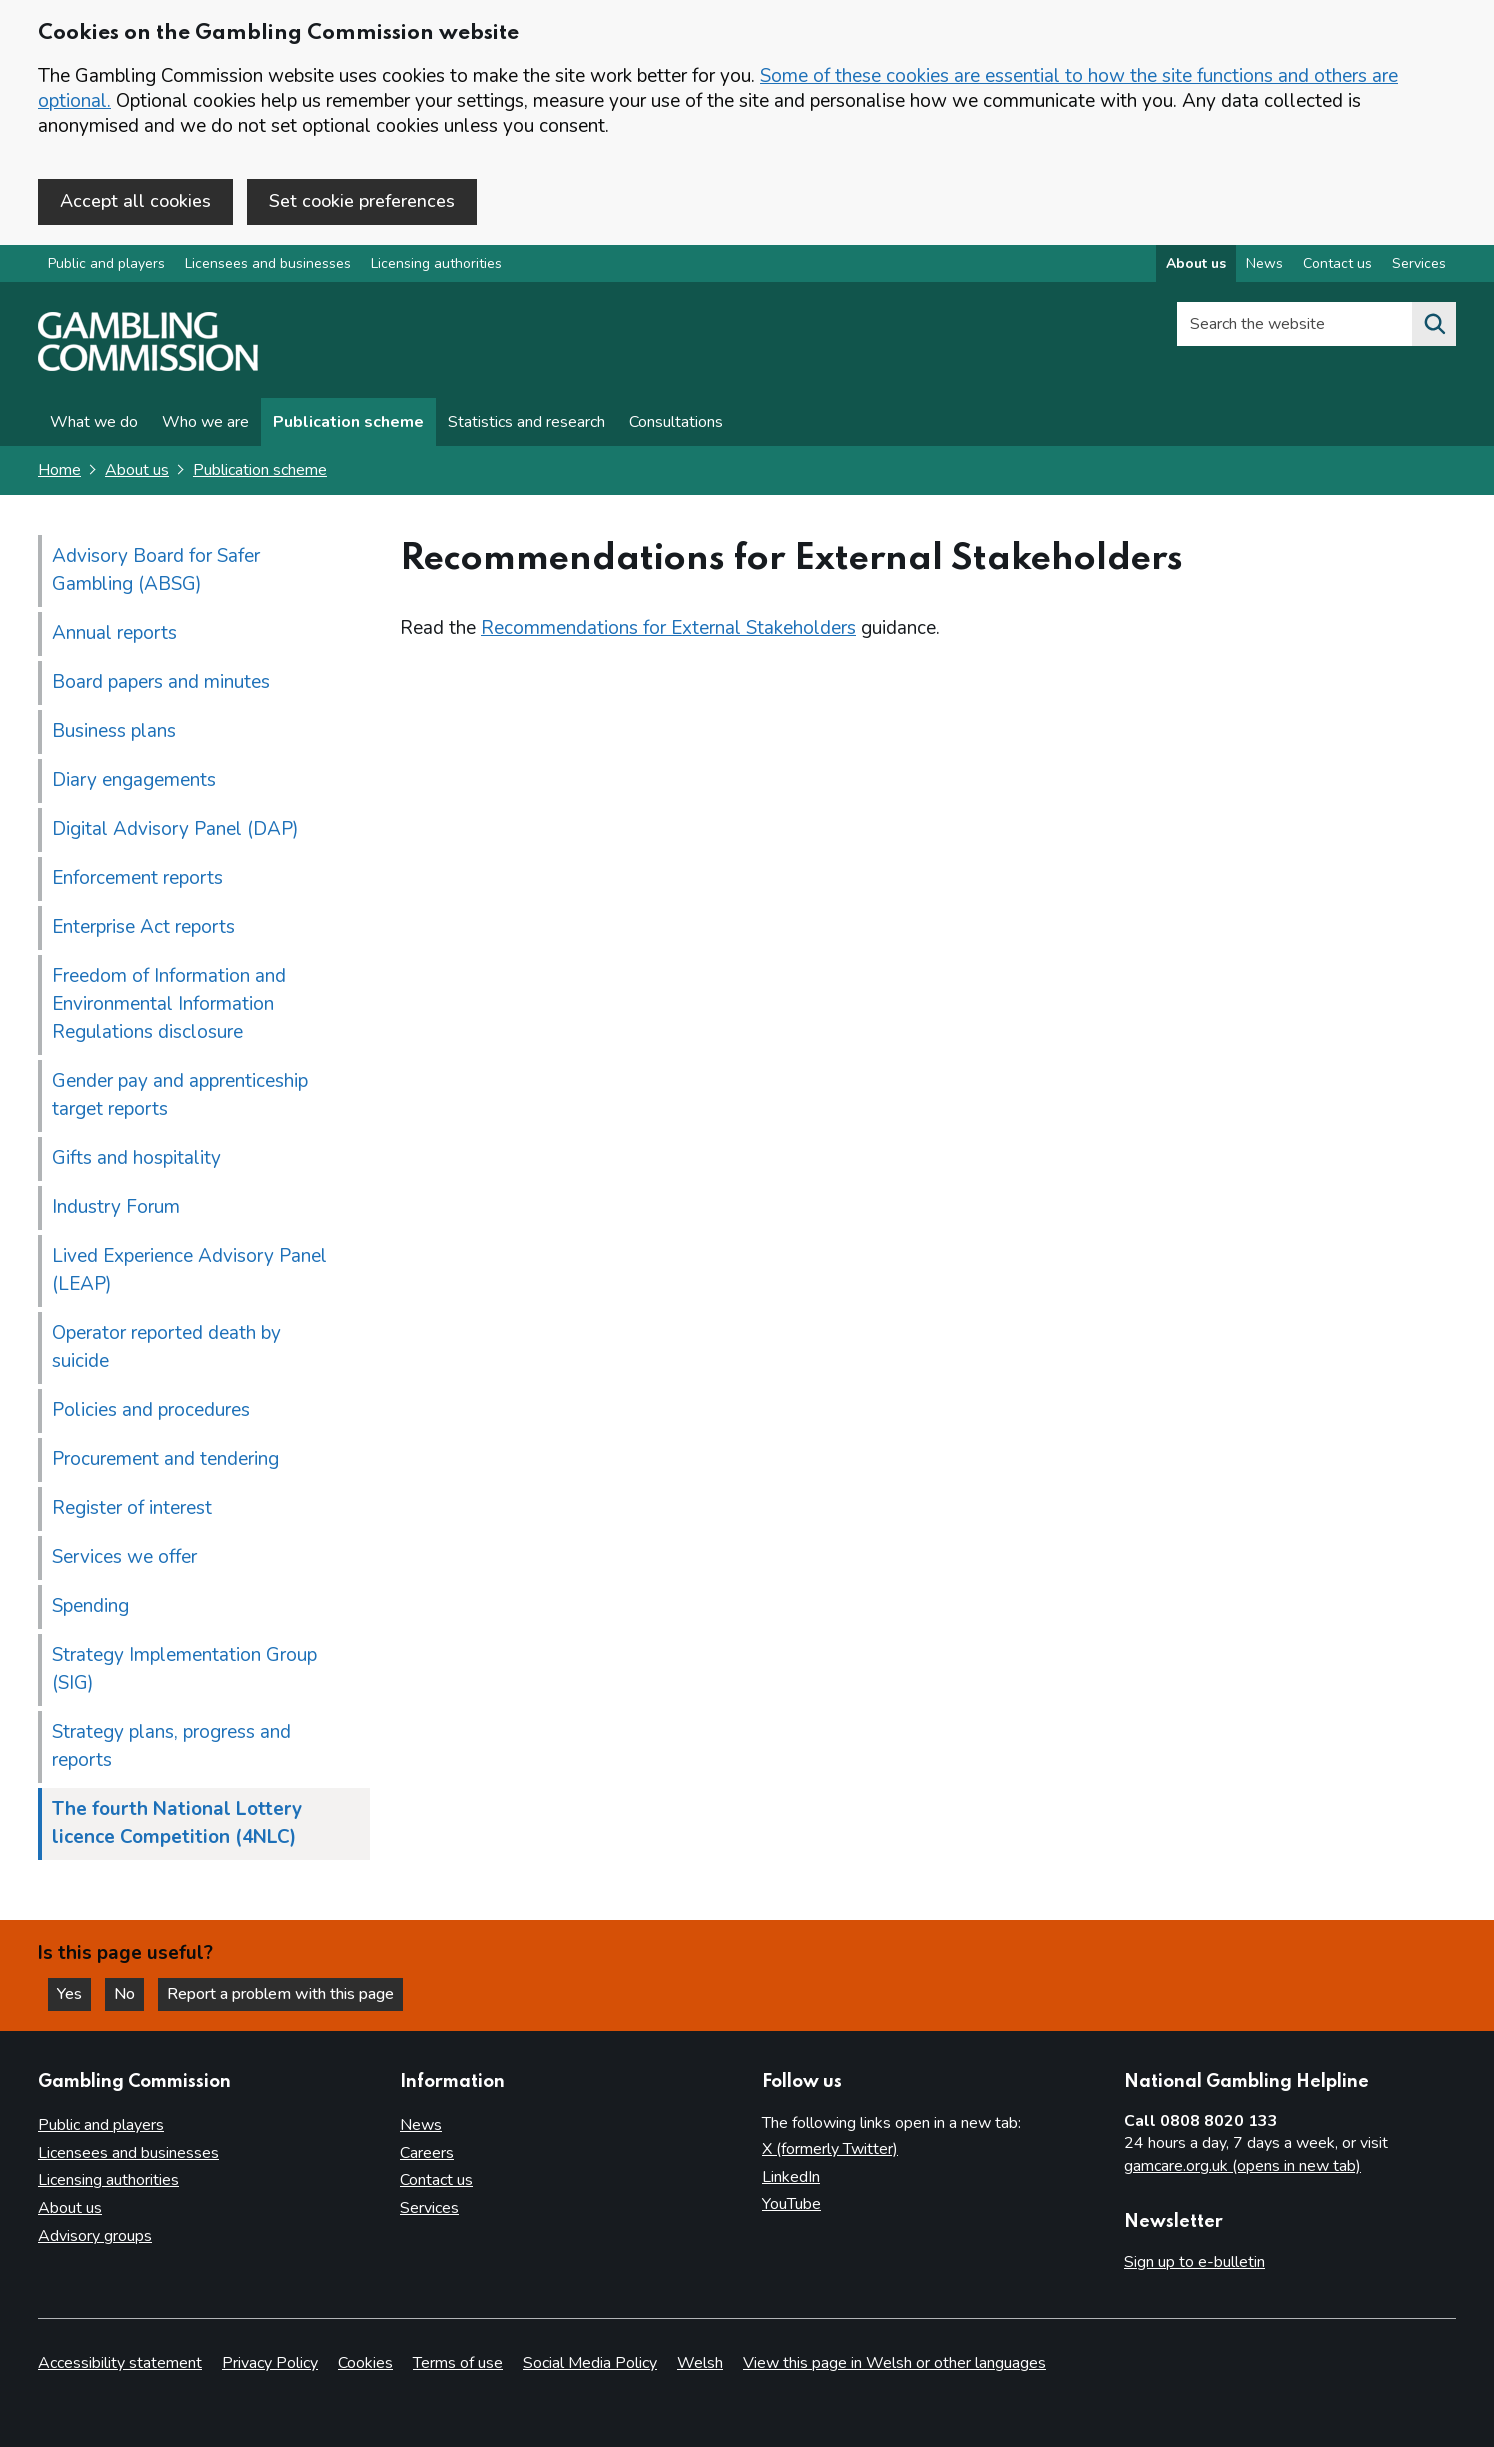 Image resolution: width=1494 pixels, height=2447 pixels. I want to click on Business plans, so click(114, 731).